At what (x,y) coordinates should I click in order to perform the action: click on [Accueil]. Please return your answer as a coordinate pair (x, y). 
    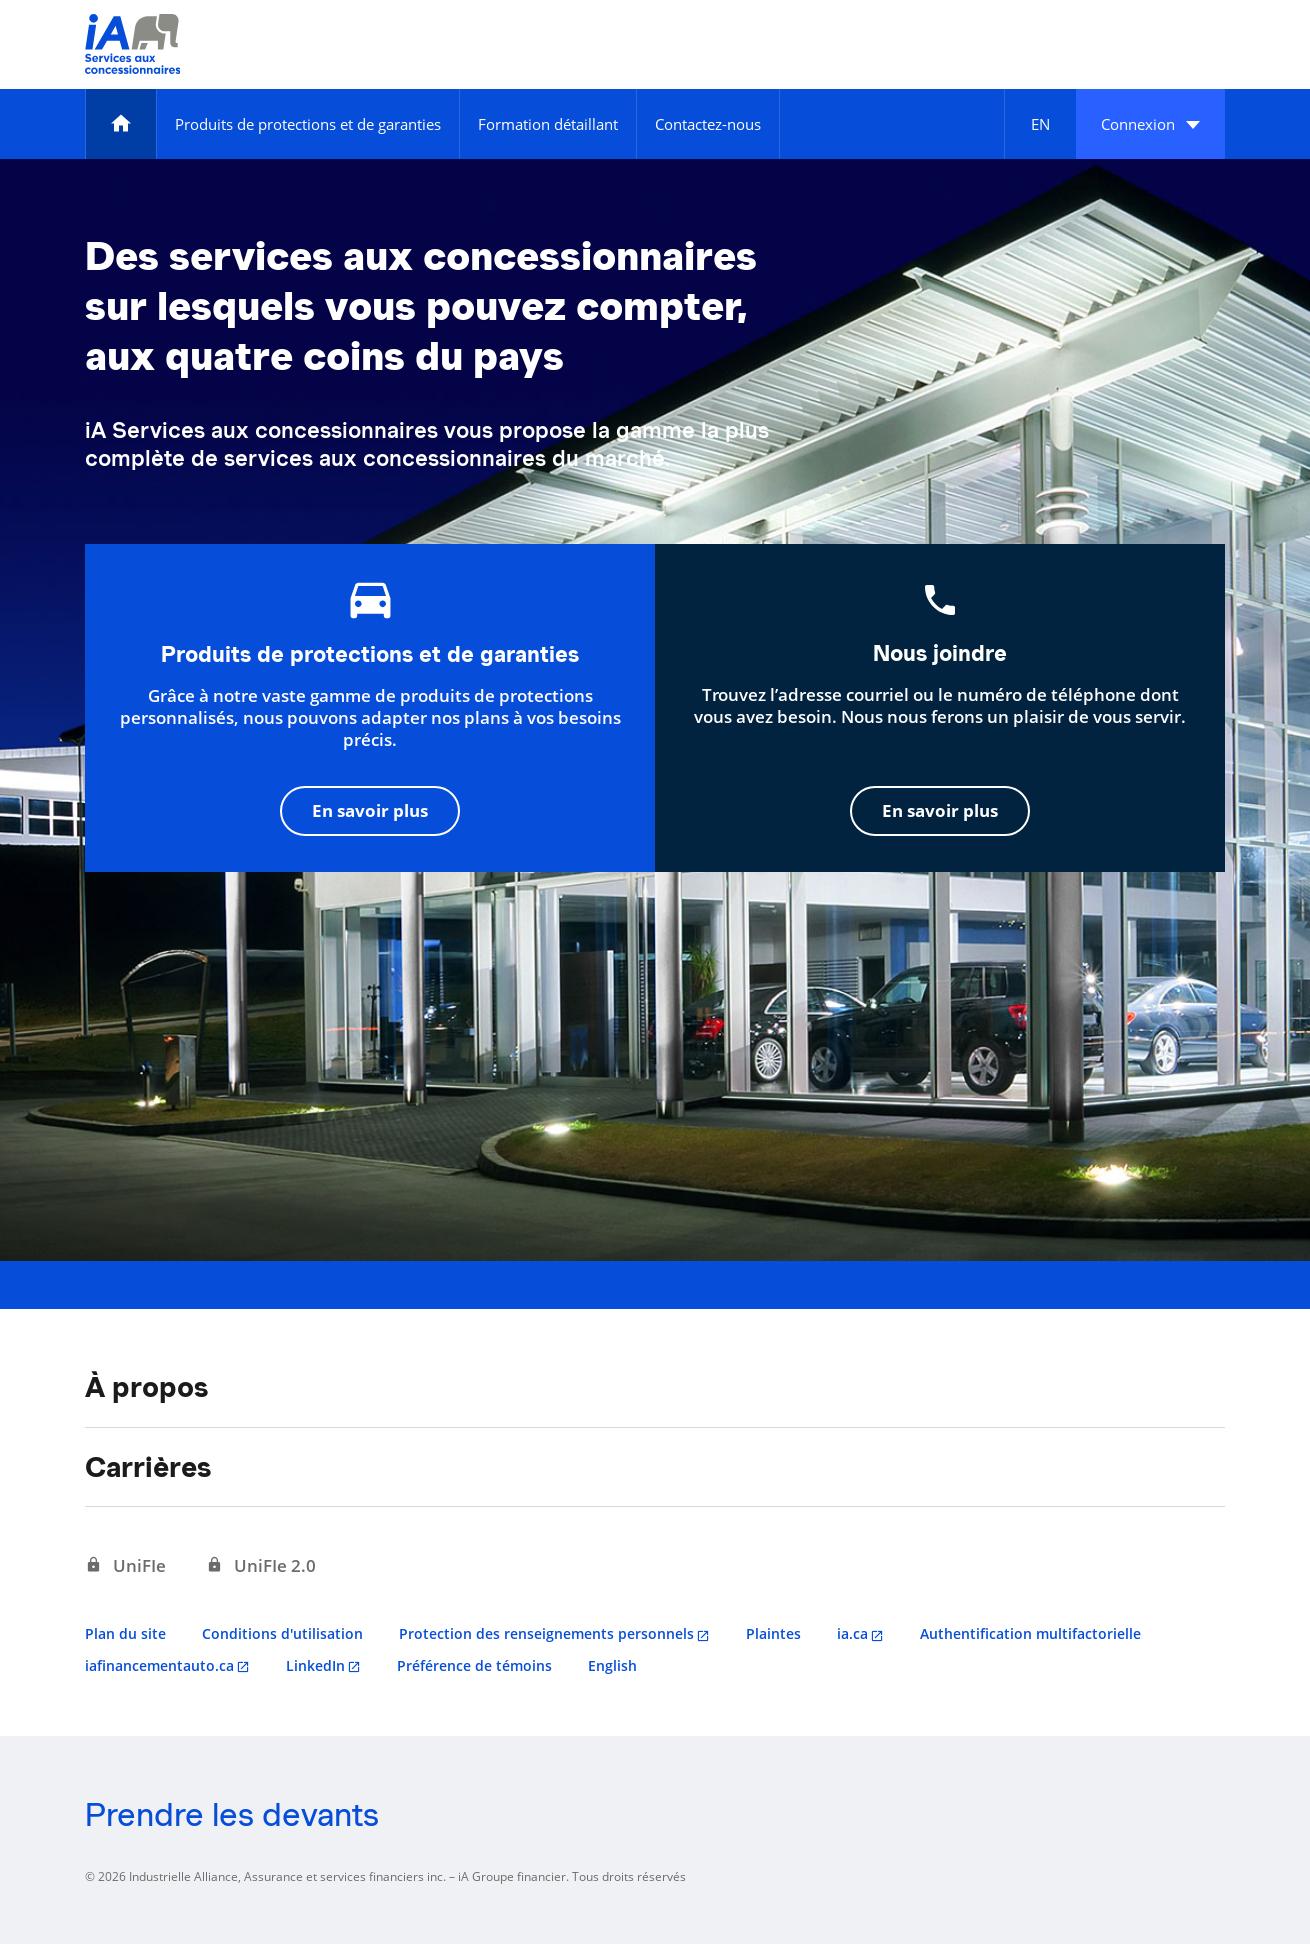
    Looking at the image, I should click on (121, 124).